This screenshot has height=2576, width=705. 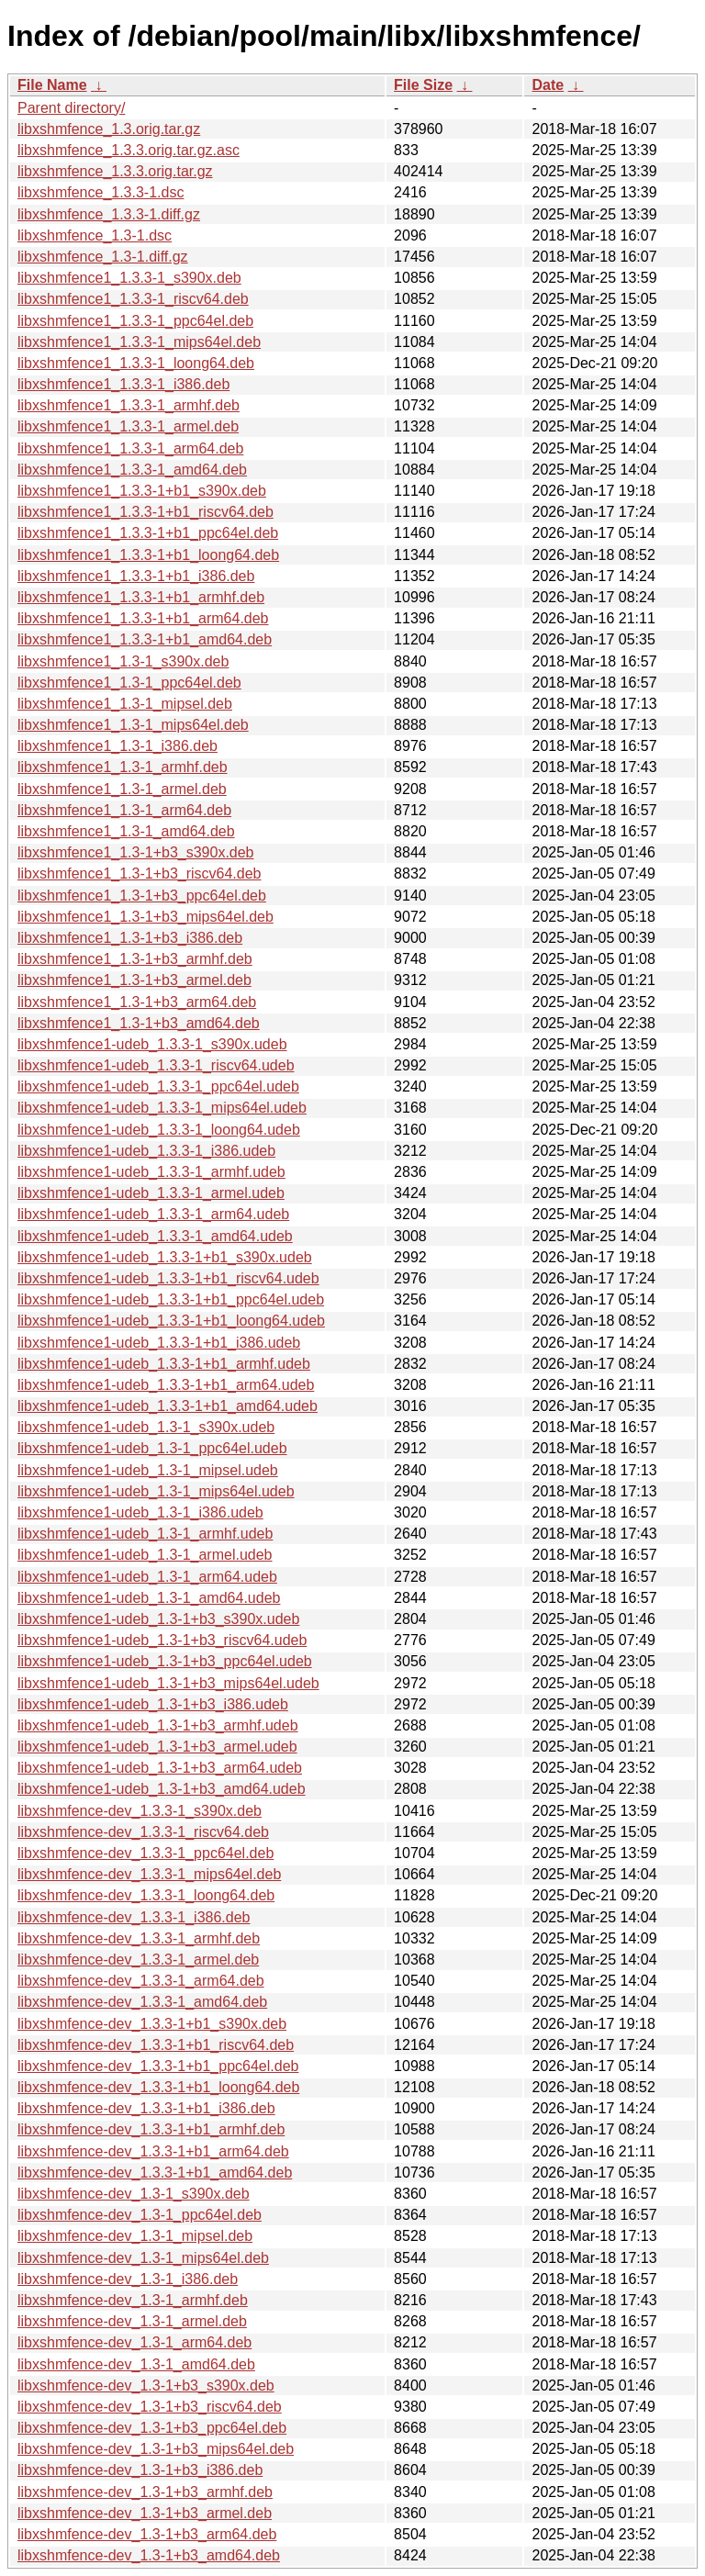 What do you see at coordinates (153, 2151) in the screenshot?
I see `libxshmfence-dev_1.3.3-1+b1_arm64.deb` at bounding box center [153, 2151].